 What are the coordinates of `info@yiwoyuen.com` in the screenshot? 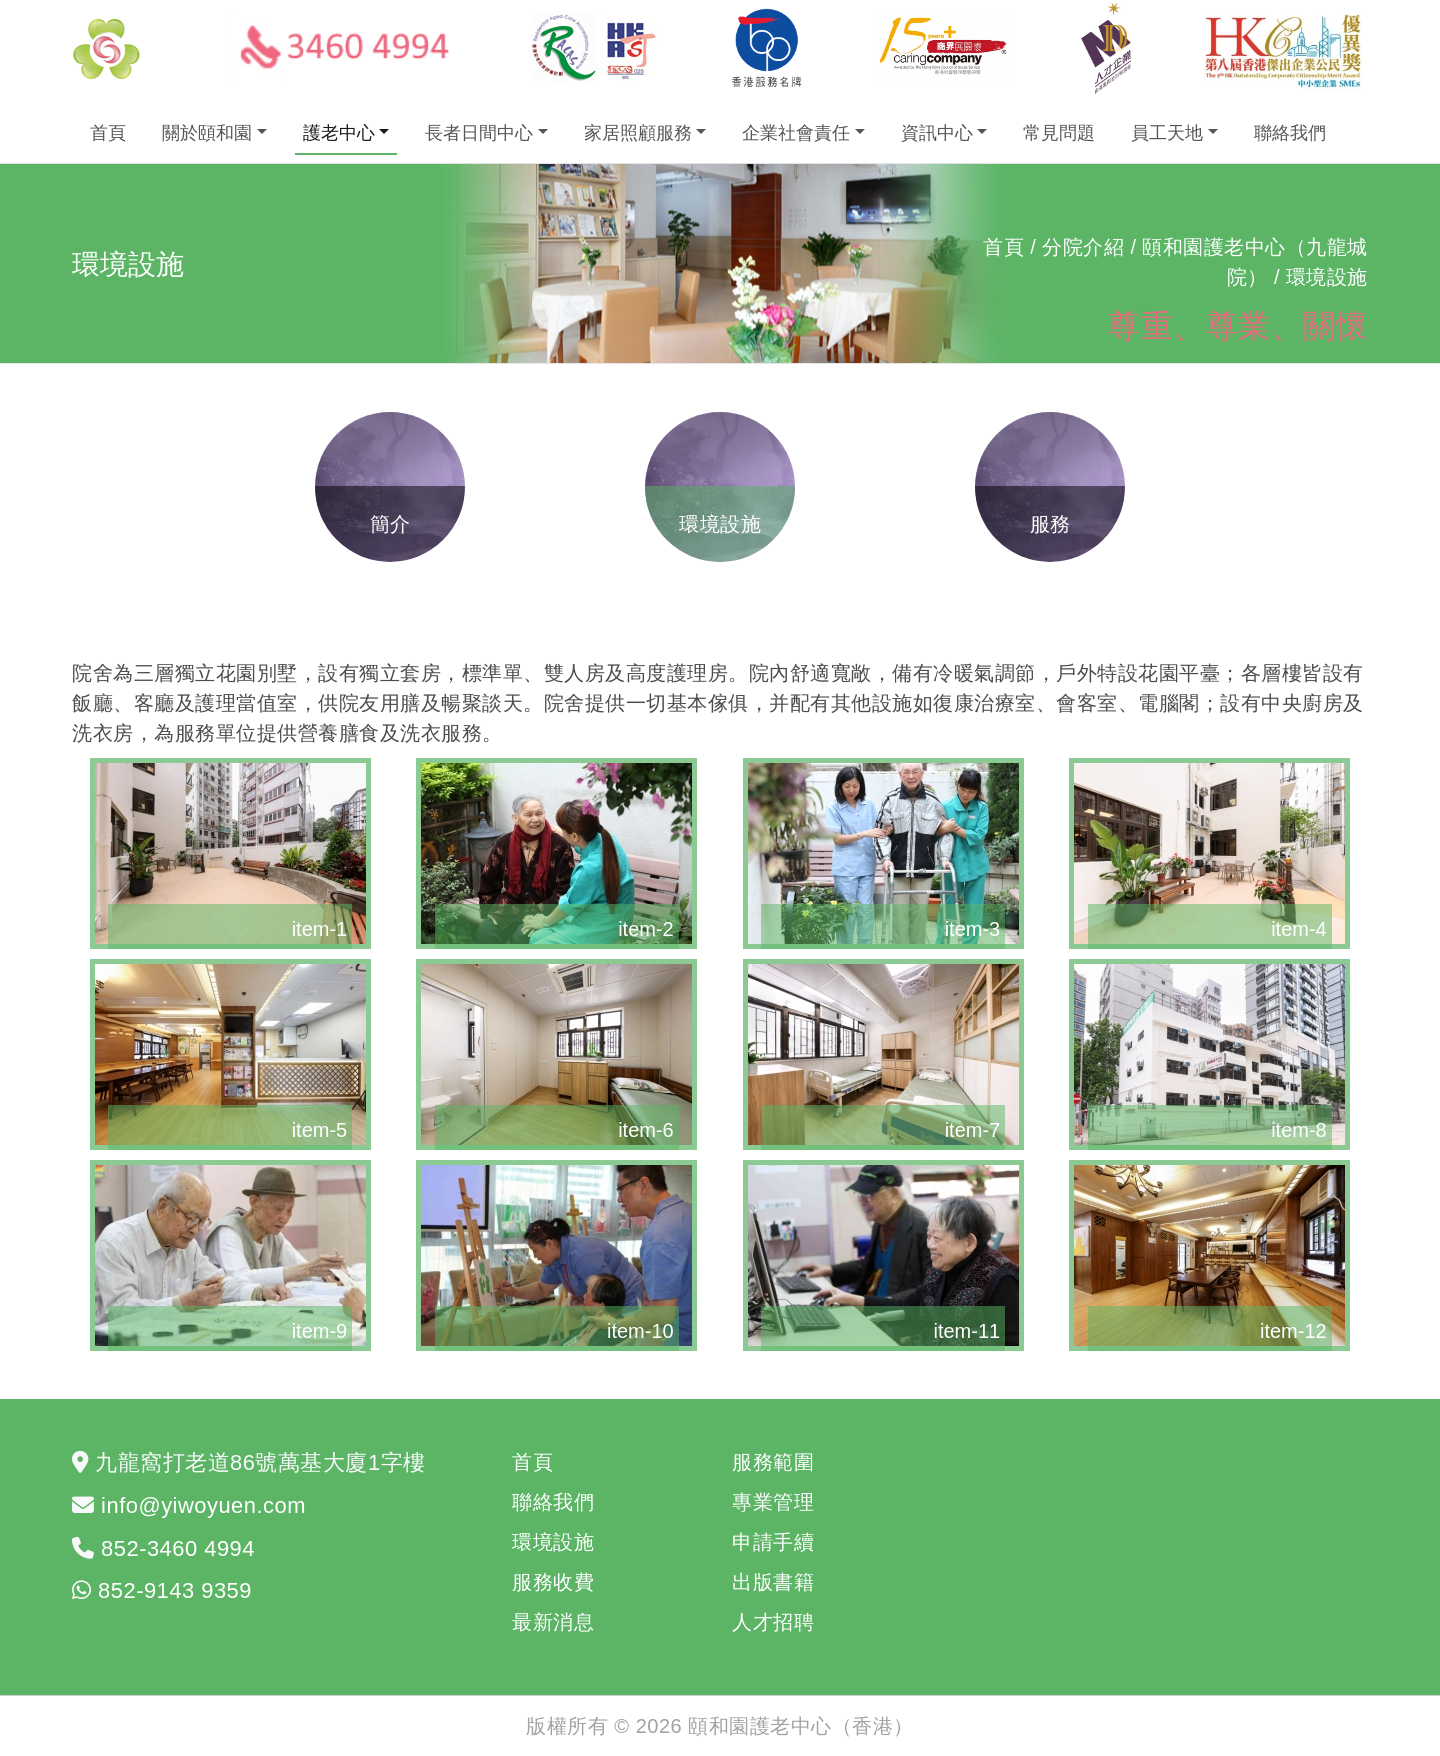 It's located at (203, 1505).